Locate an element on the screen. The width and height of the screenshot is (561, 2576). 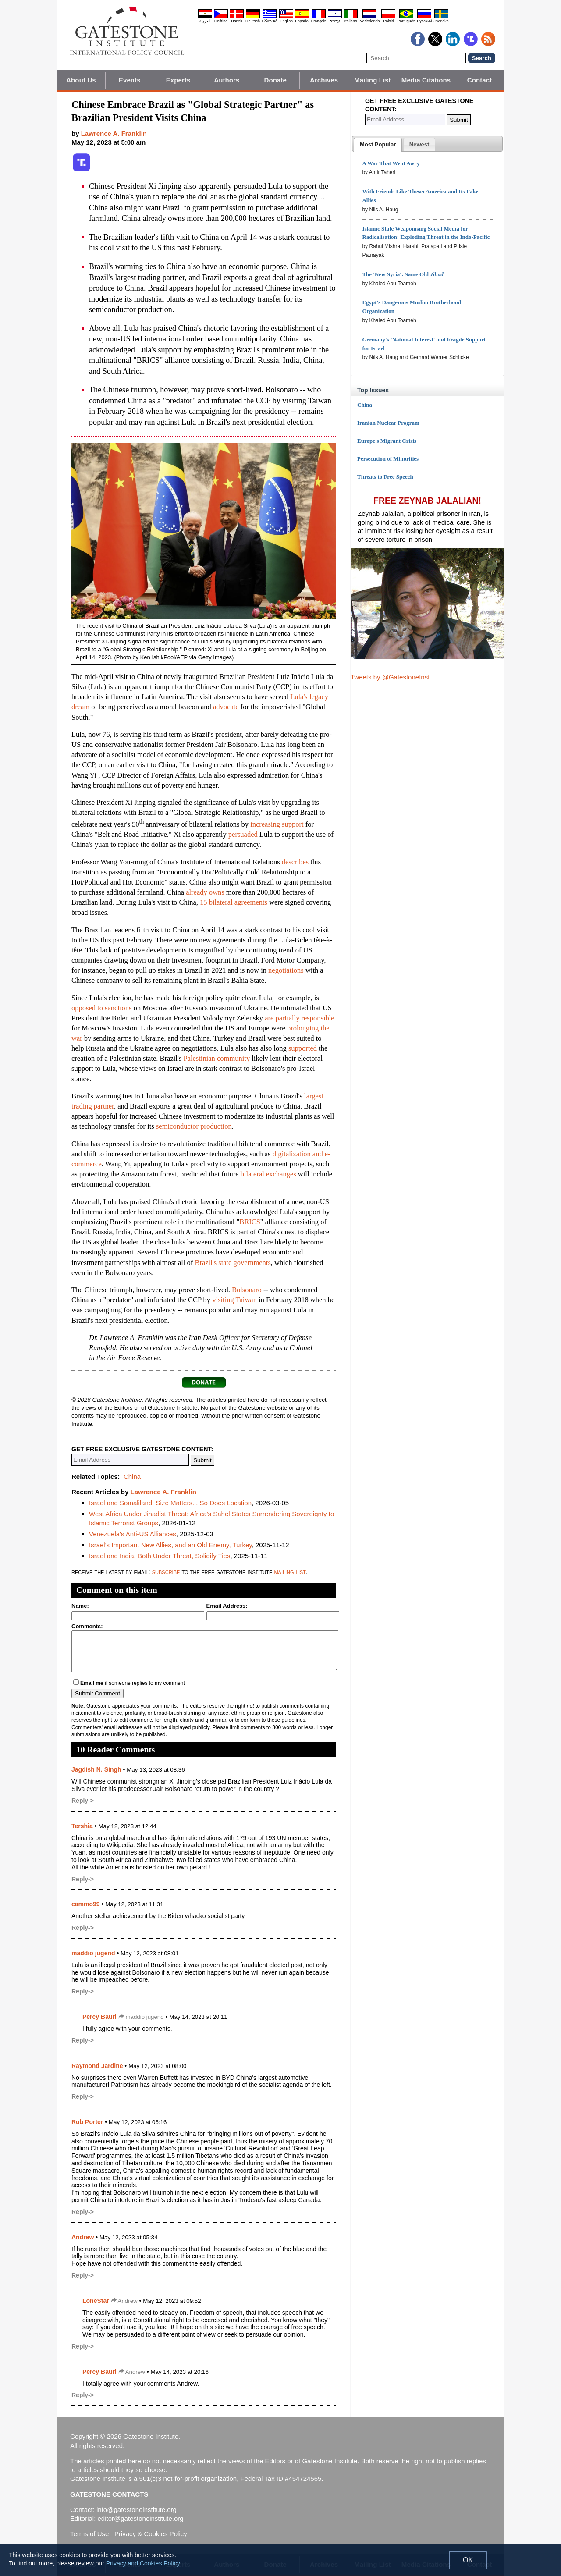
עברית is located at coordinates (335, 21).